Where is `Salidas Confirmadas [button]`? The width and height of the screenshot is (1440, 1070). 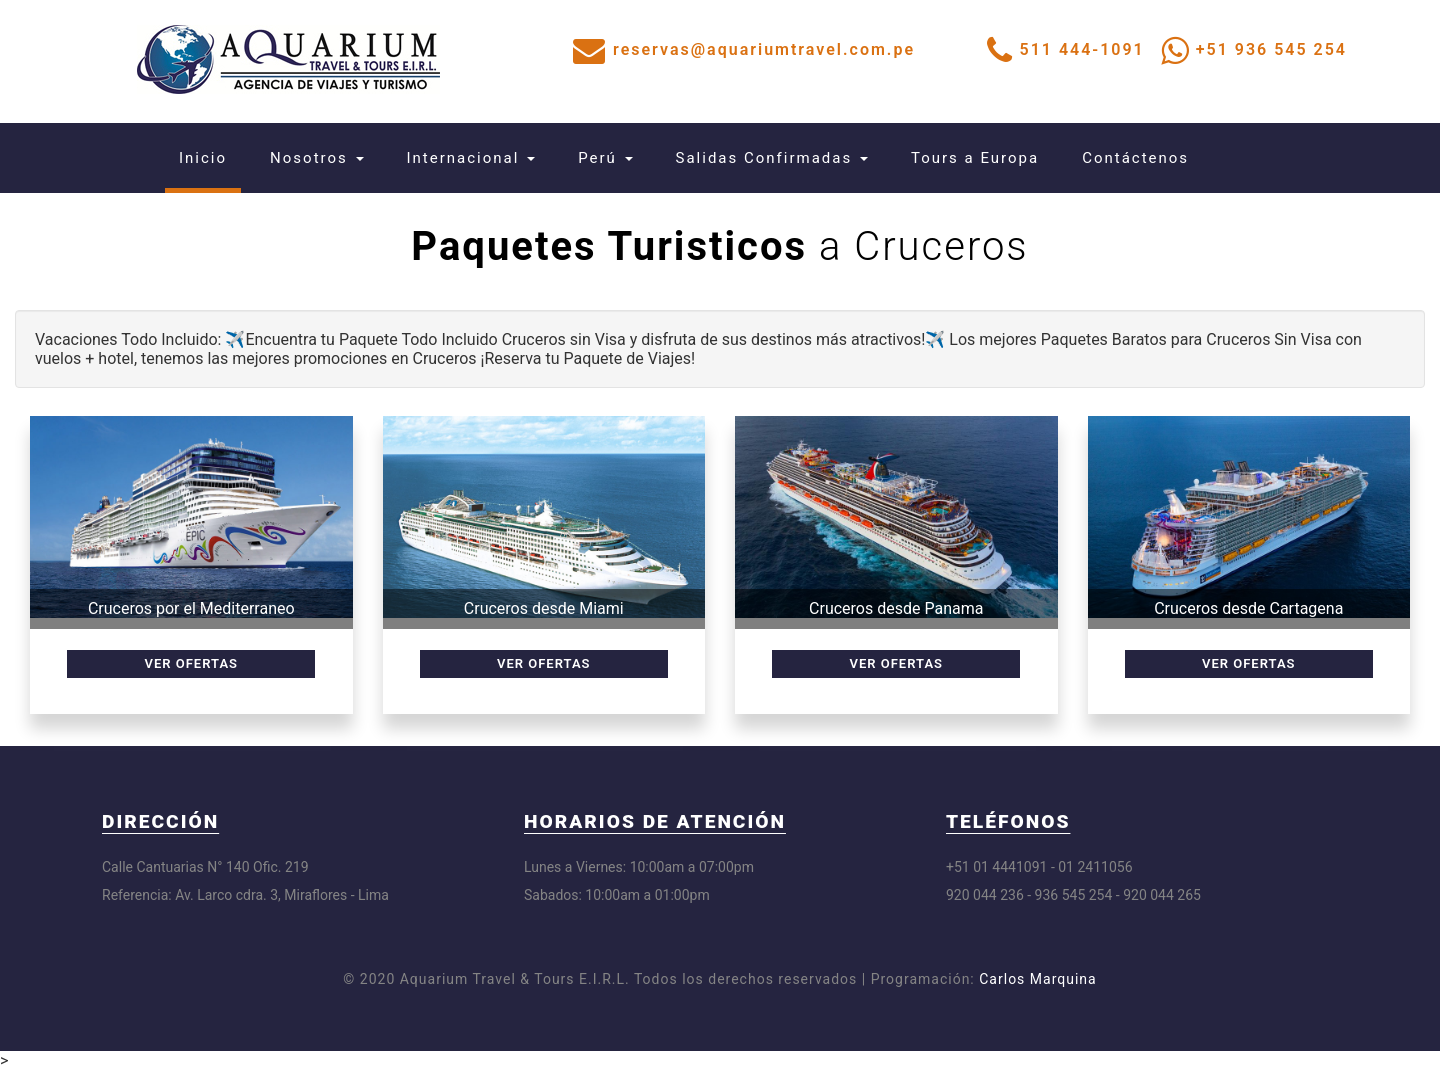 Salidas Confirmadas [button] is located at coordinates (772, 158).